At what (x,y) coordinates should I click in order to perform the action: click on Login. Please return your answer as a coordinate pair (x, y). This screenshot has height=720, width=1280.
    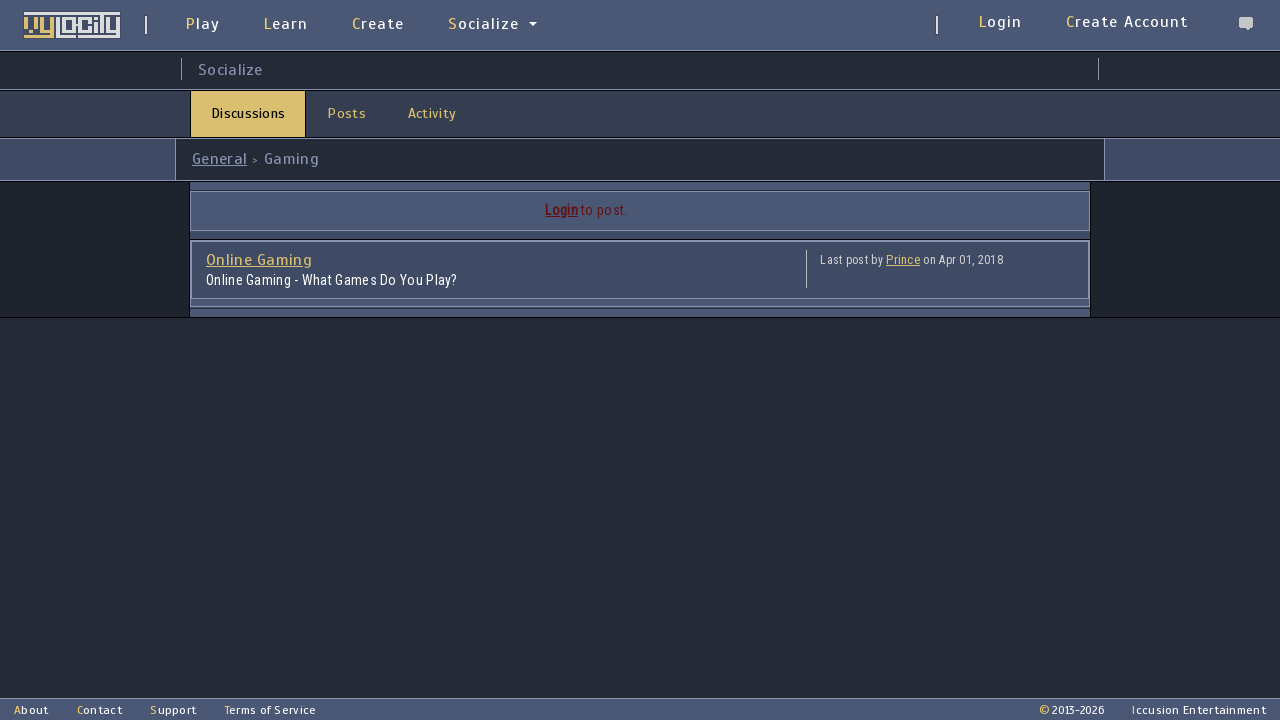
    Looking at the image, I should click on (1000, 22).